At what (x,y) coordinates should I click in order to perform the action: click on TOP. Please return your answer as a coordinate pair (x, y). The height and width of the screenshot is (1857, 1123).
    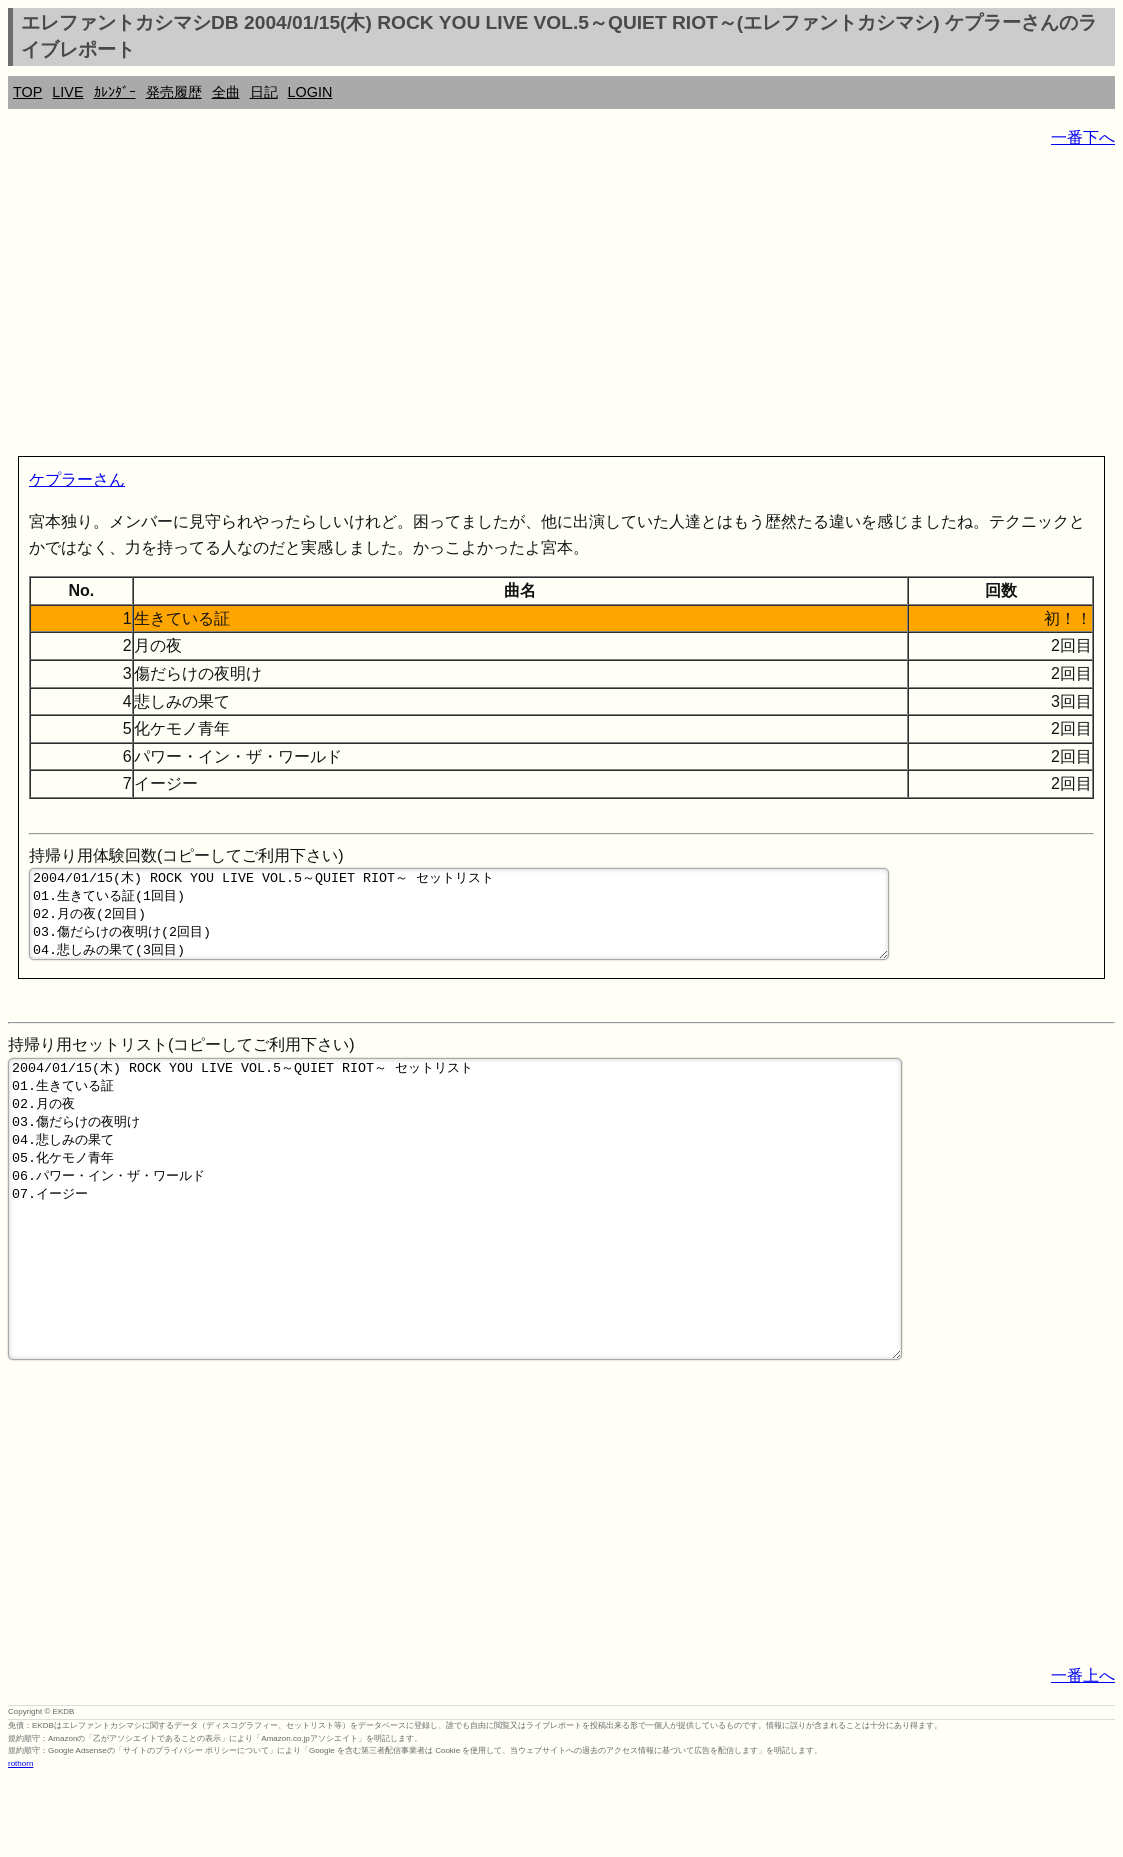
    Looking at the image, I should click on (27, 92).